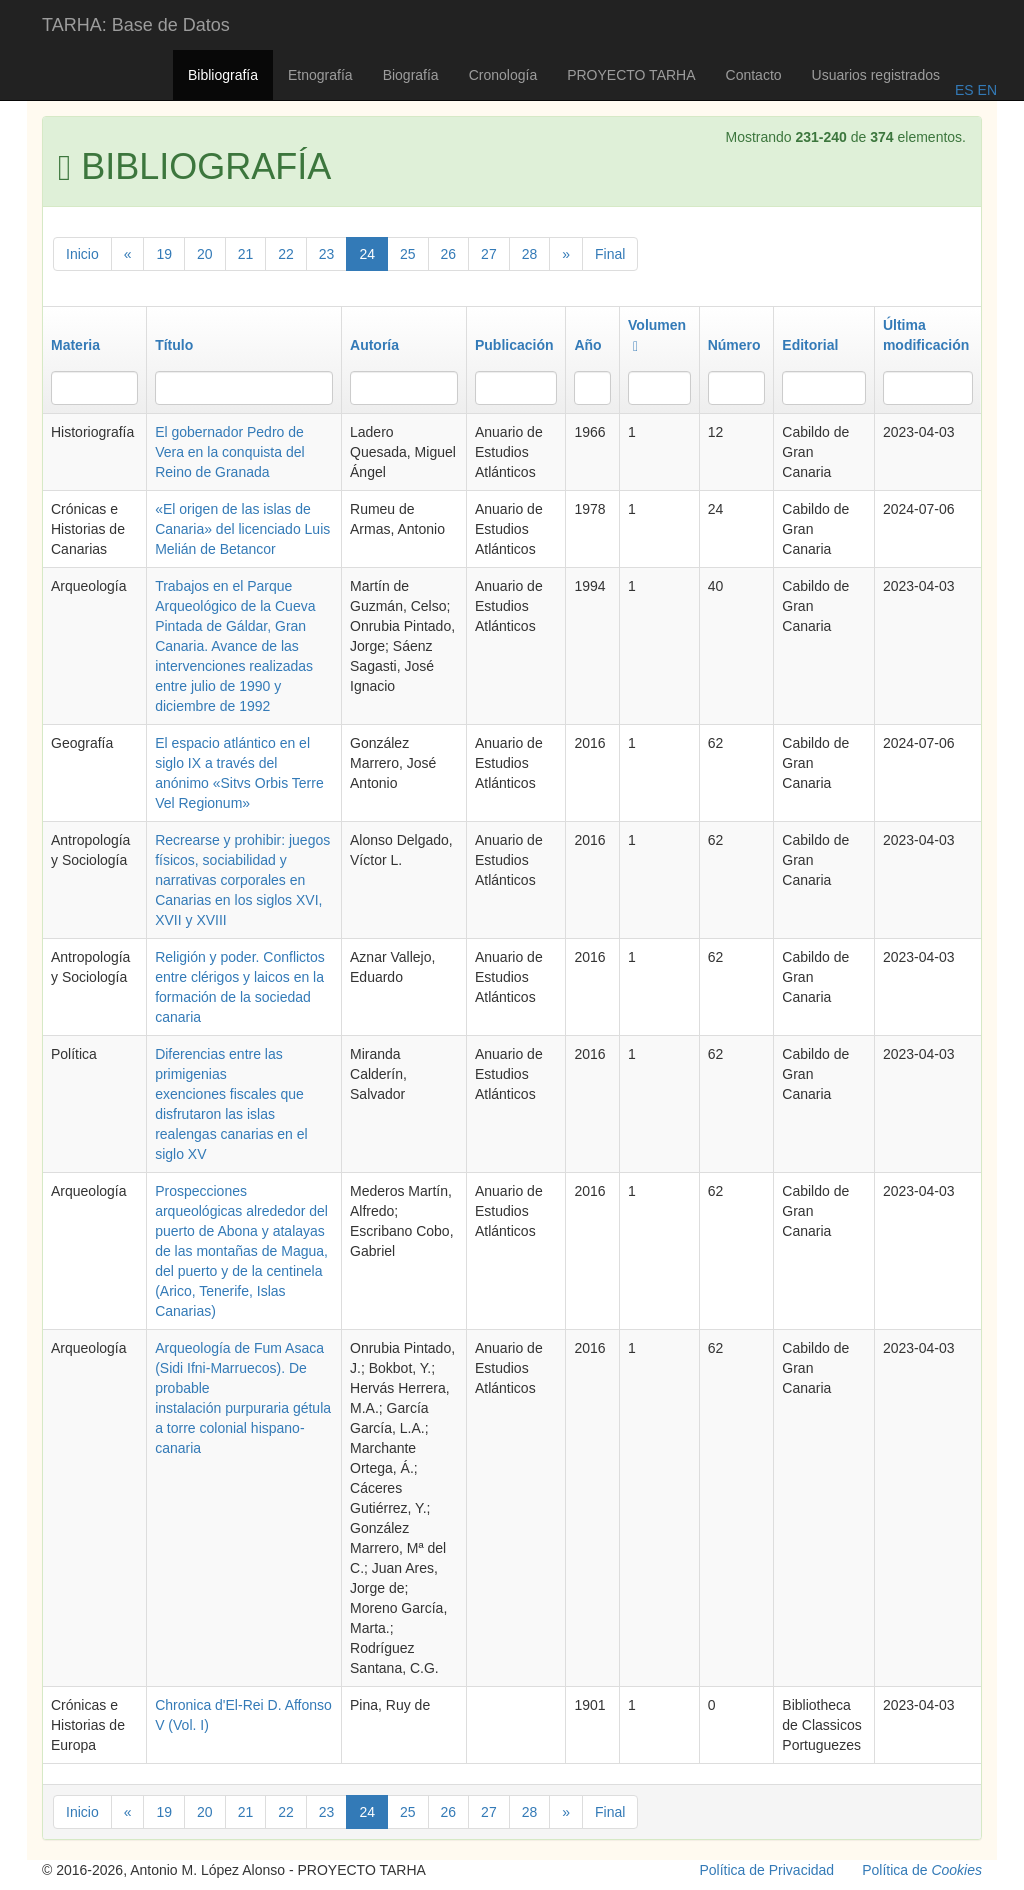 The image size is (1024, 1890). What do you see at coordinates (734, 345) in the screenshot?
I see `Número` at bounding box center [734, 345].